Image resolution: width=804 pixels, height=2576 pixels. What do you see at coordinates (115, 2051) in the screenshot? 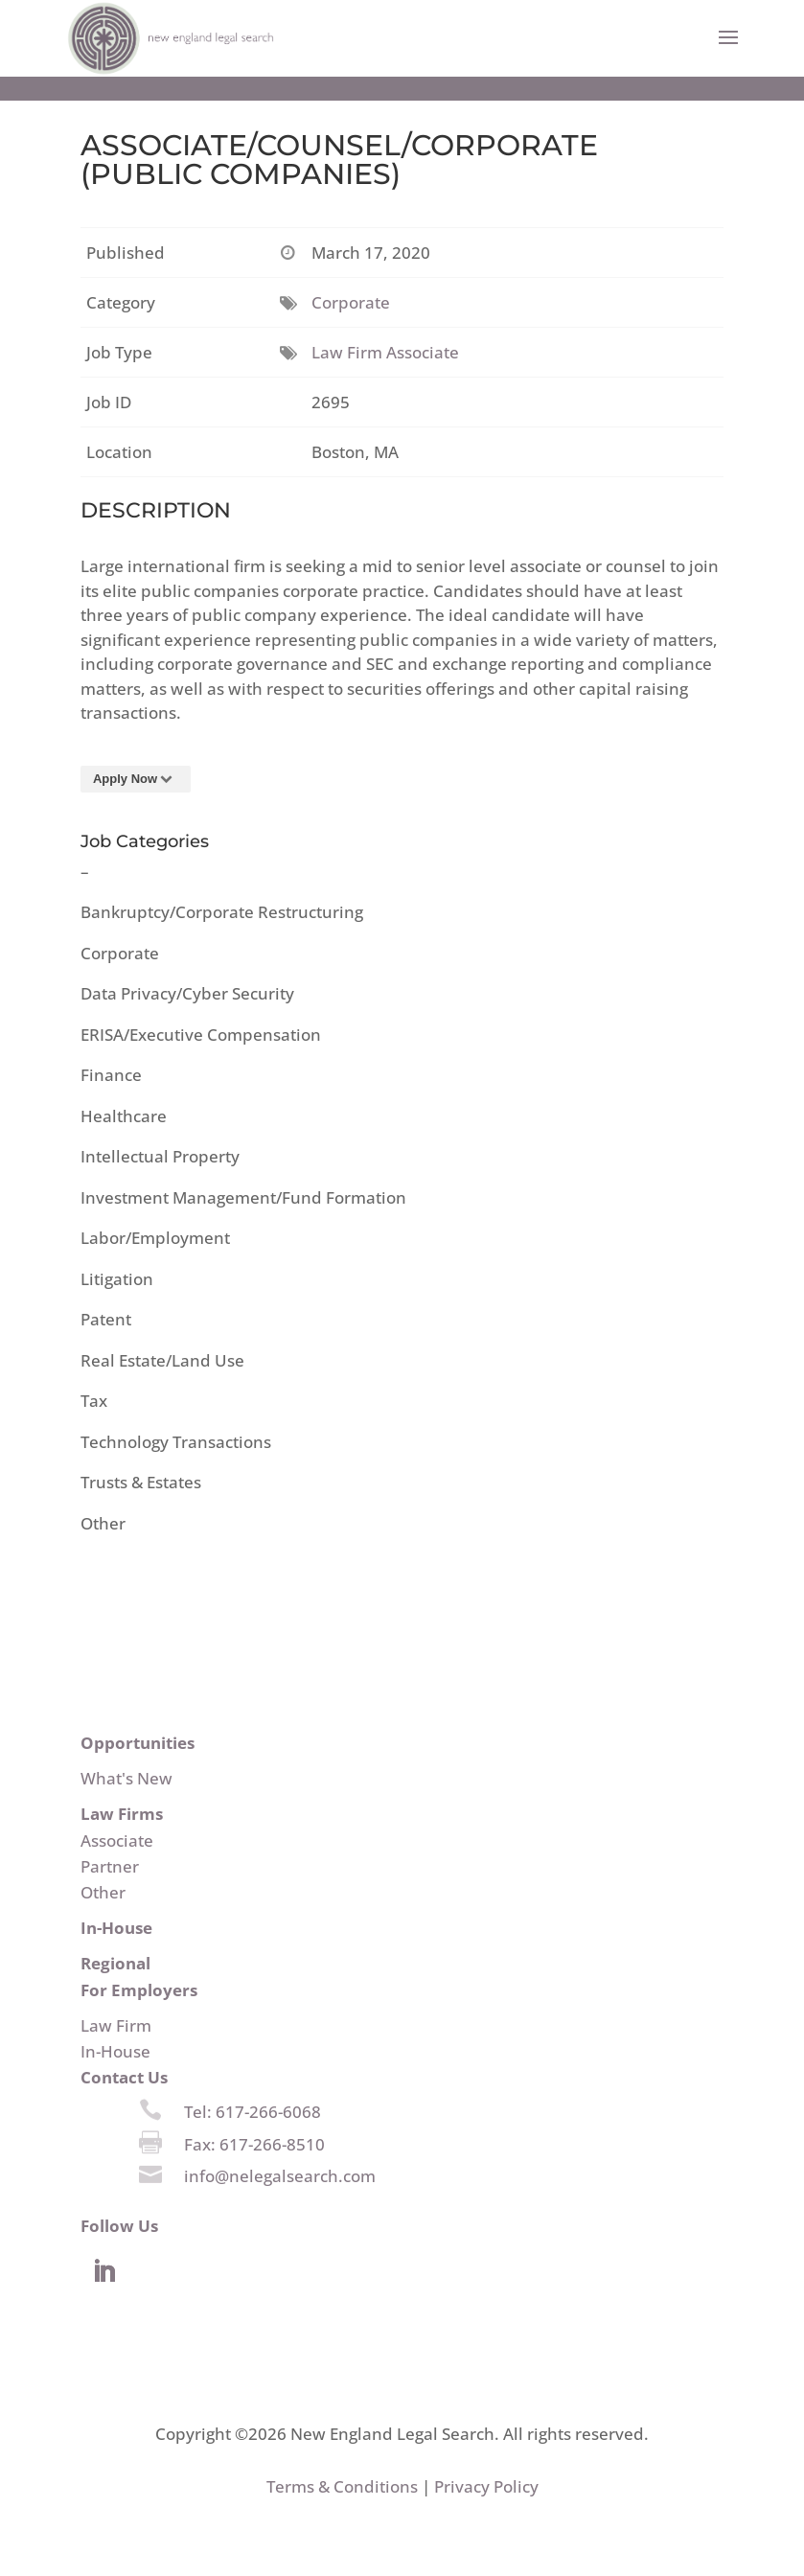
I see `In-House` at bounding box center [115, 2051].